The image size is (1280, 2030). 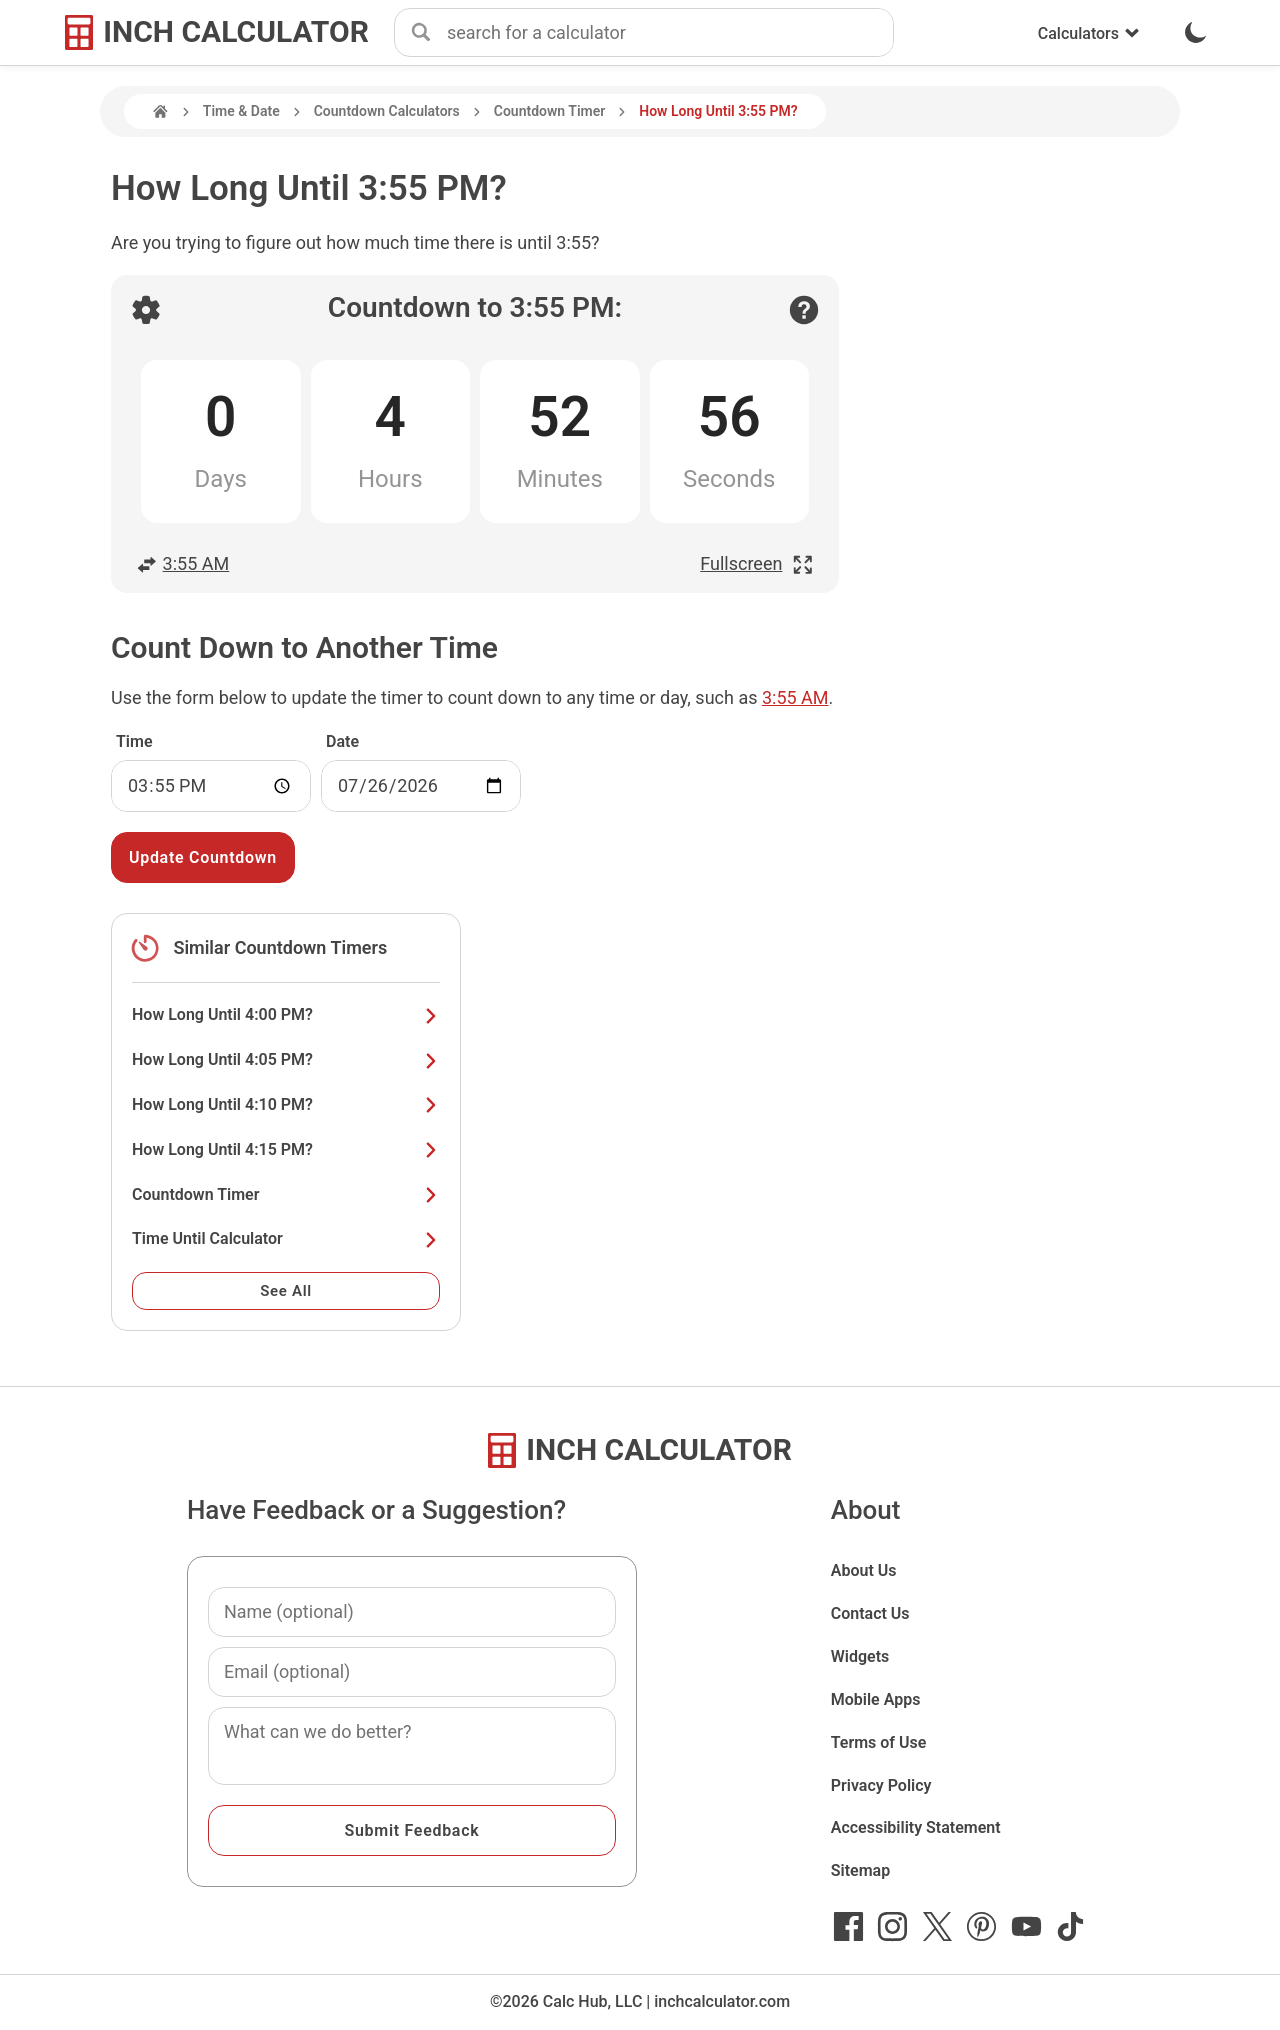 I want to click on Time, so click(x=134, y=741).